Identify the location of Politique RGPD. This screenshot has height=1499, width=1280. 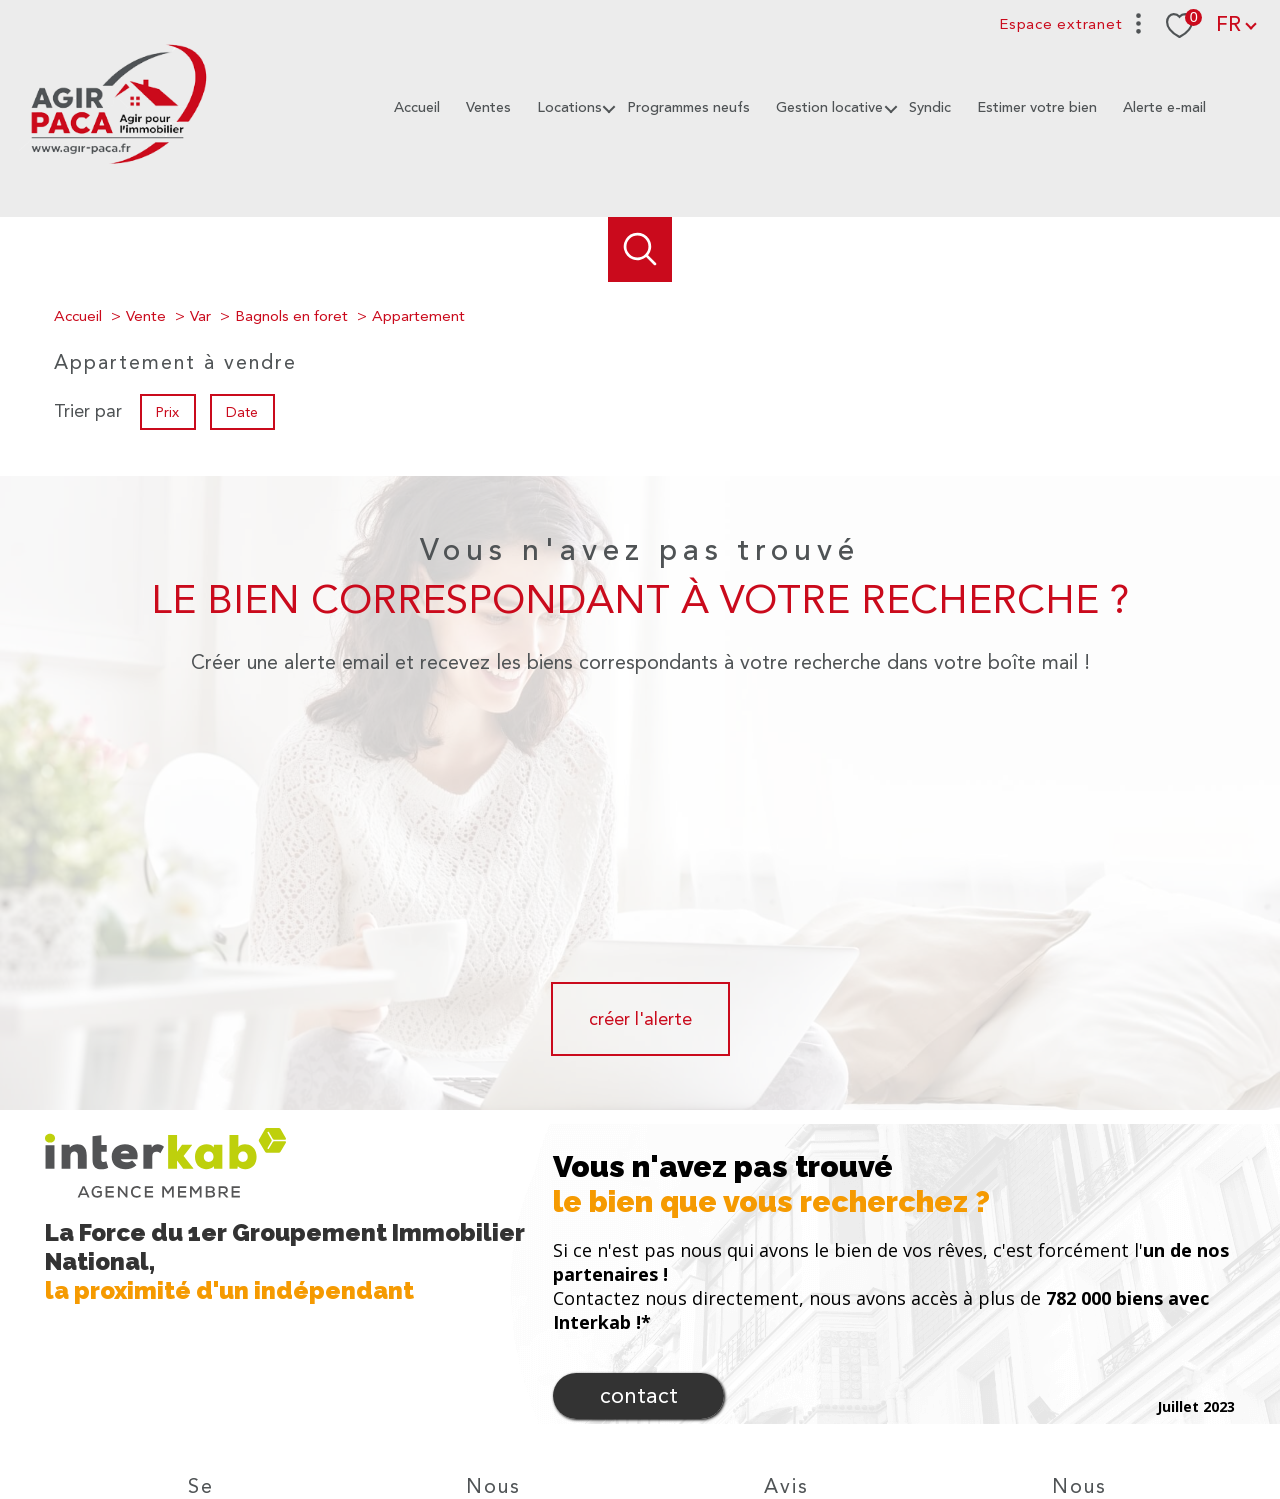
(990, 1426).